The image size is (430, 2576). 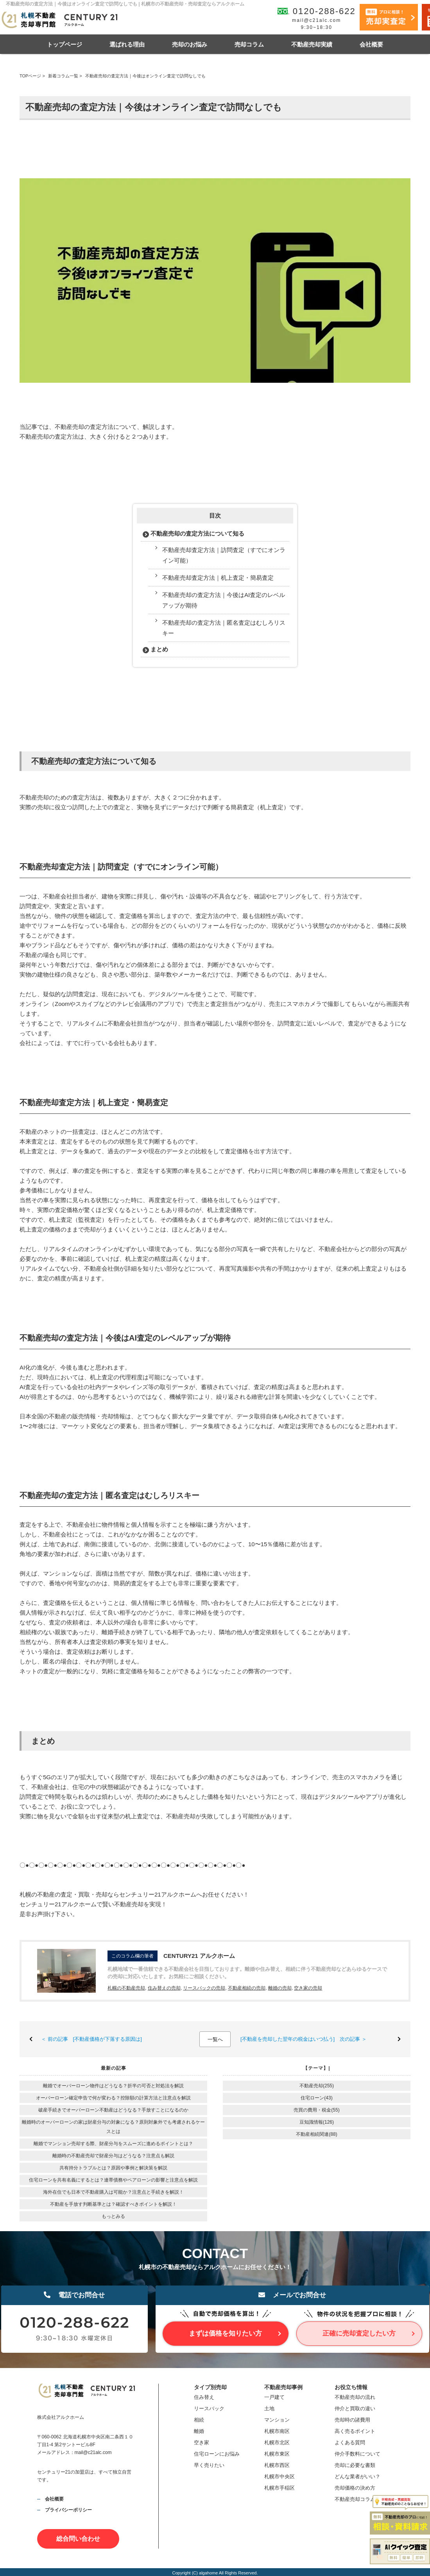 I want to click on 不動産売却コラム, so click(x=355, y=2499).